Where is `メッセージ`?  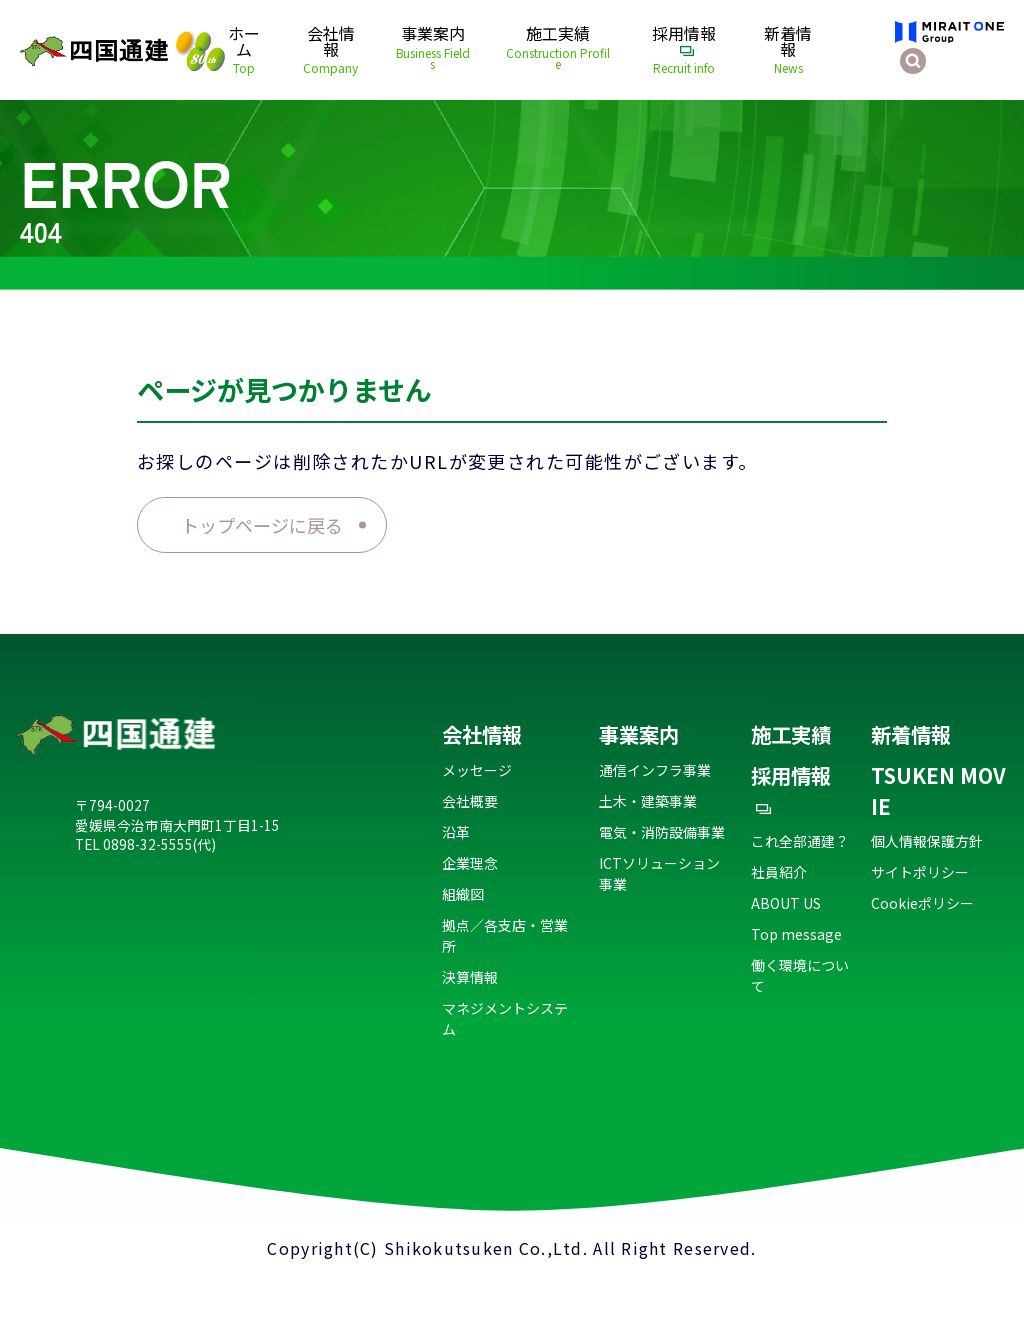
メッセージ is located at coordinates (477, 770).